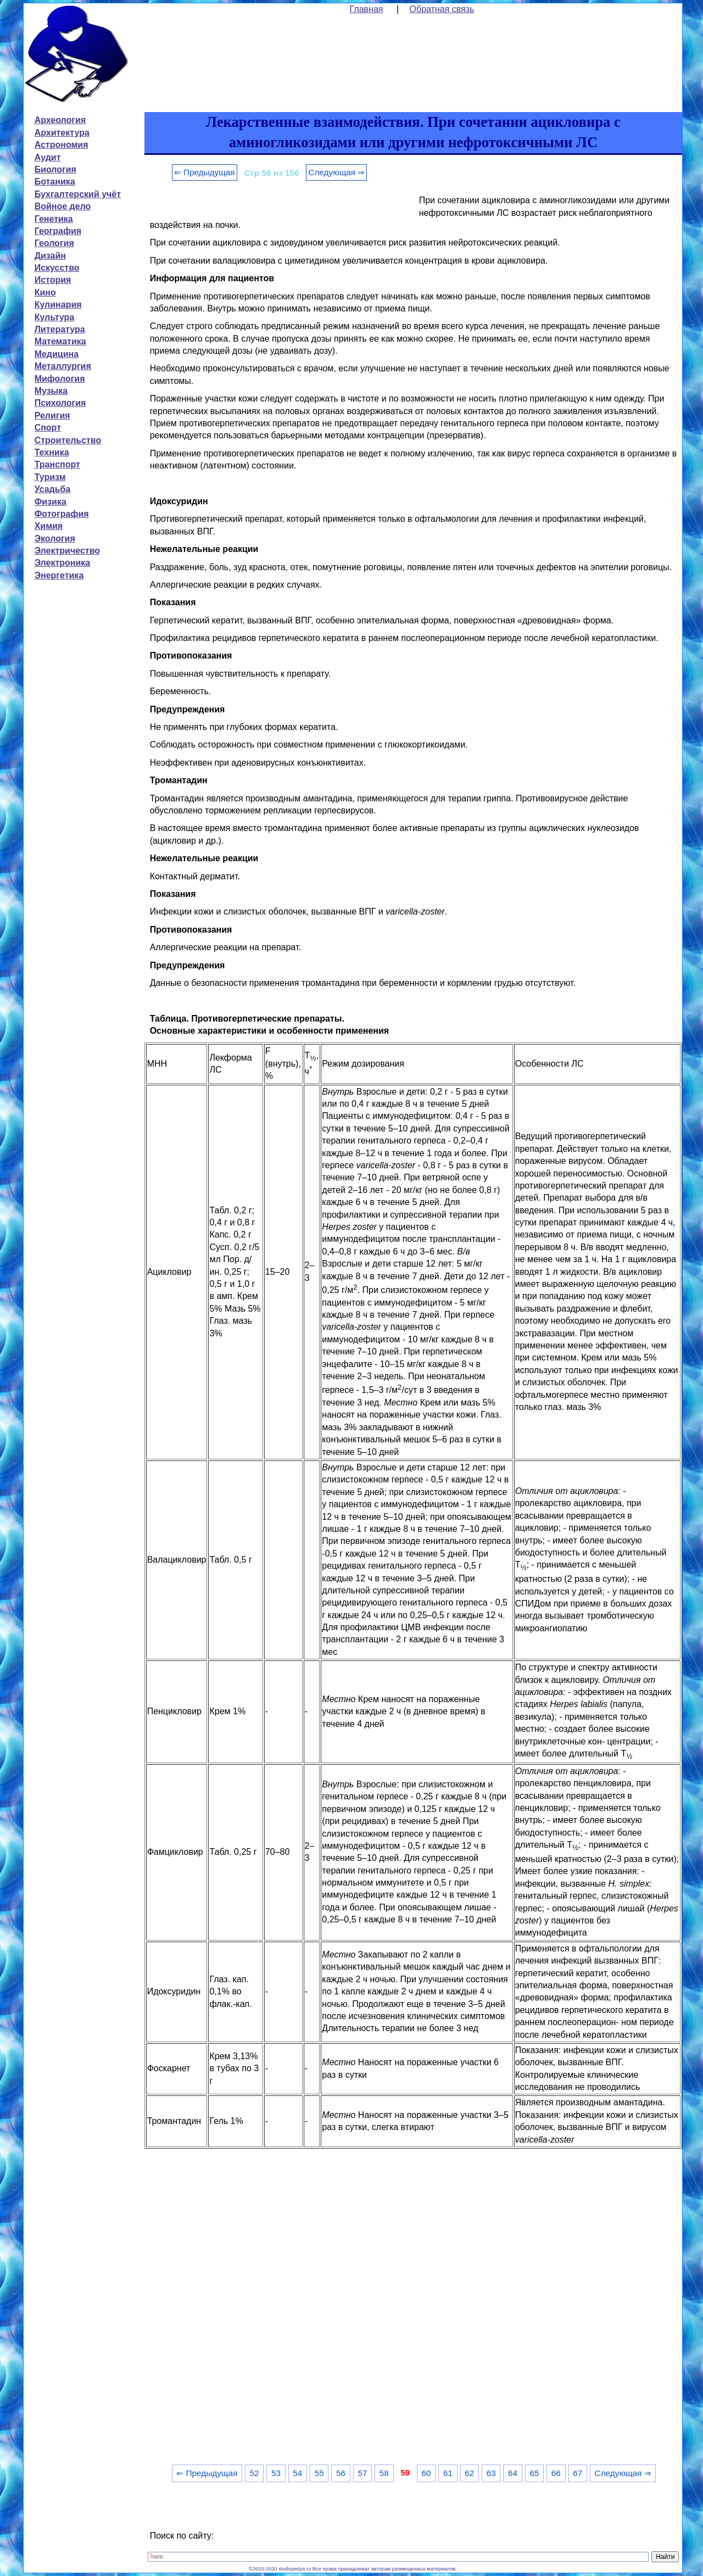  Describe the element at coordinates (336, 172) in the screenshot. I see `Следующая ⇒` at that location.